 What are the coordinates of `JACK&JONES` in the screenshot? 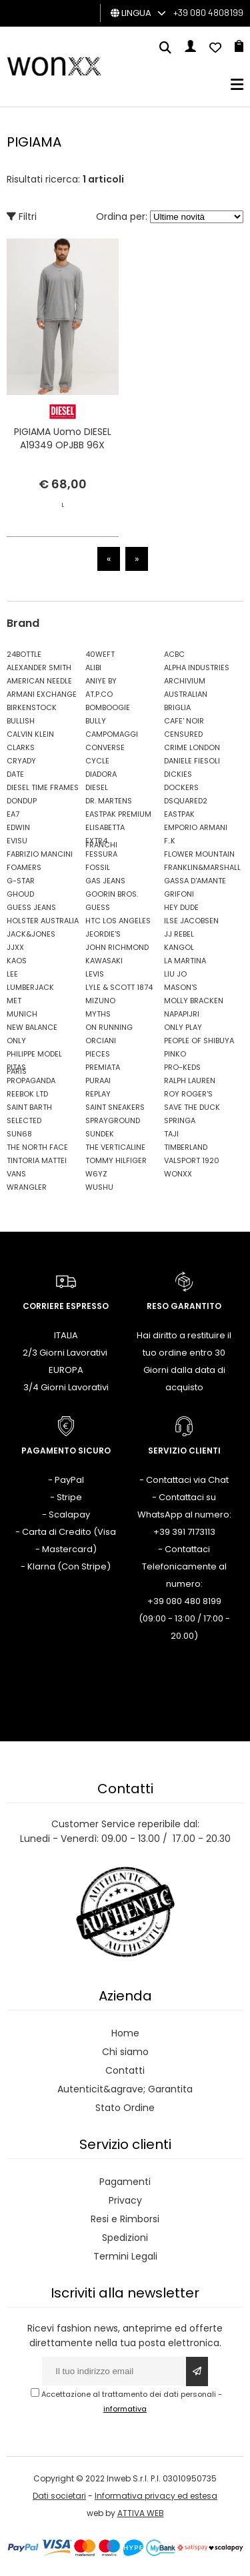 It's located at (31, 934).